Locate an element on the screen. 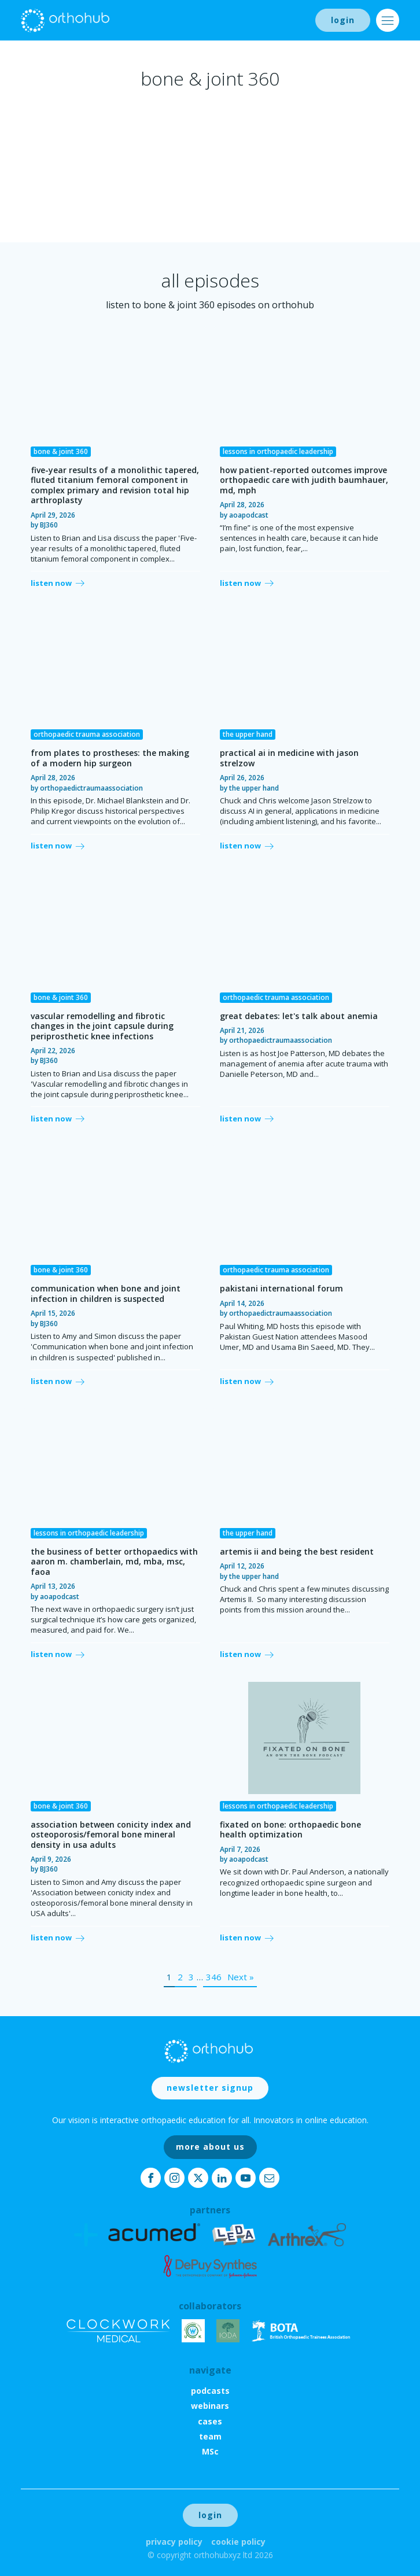  team is located at coordinates (210, 2436).